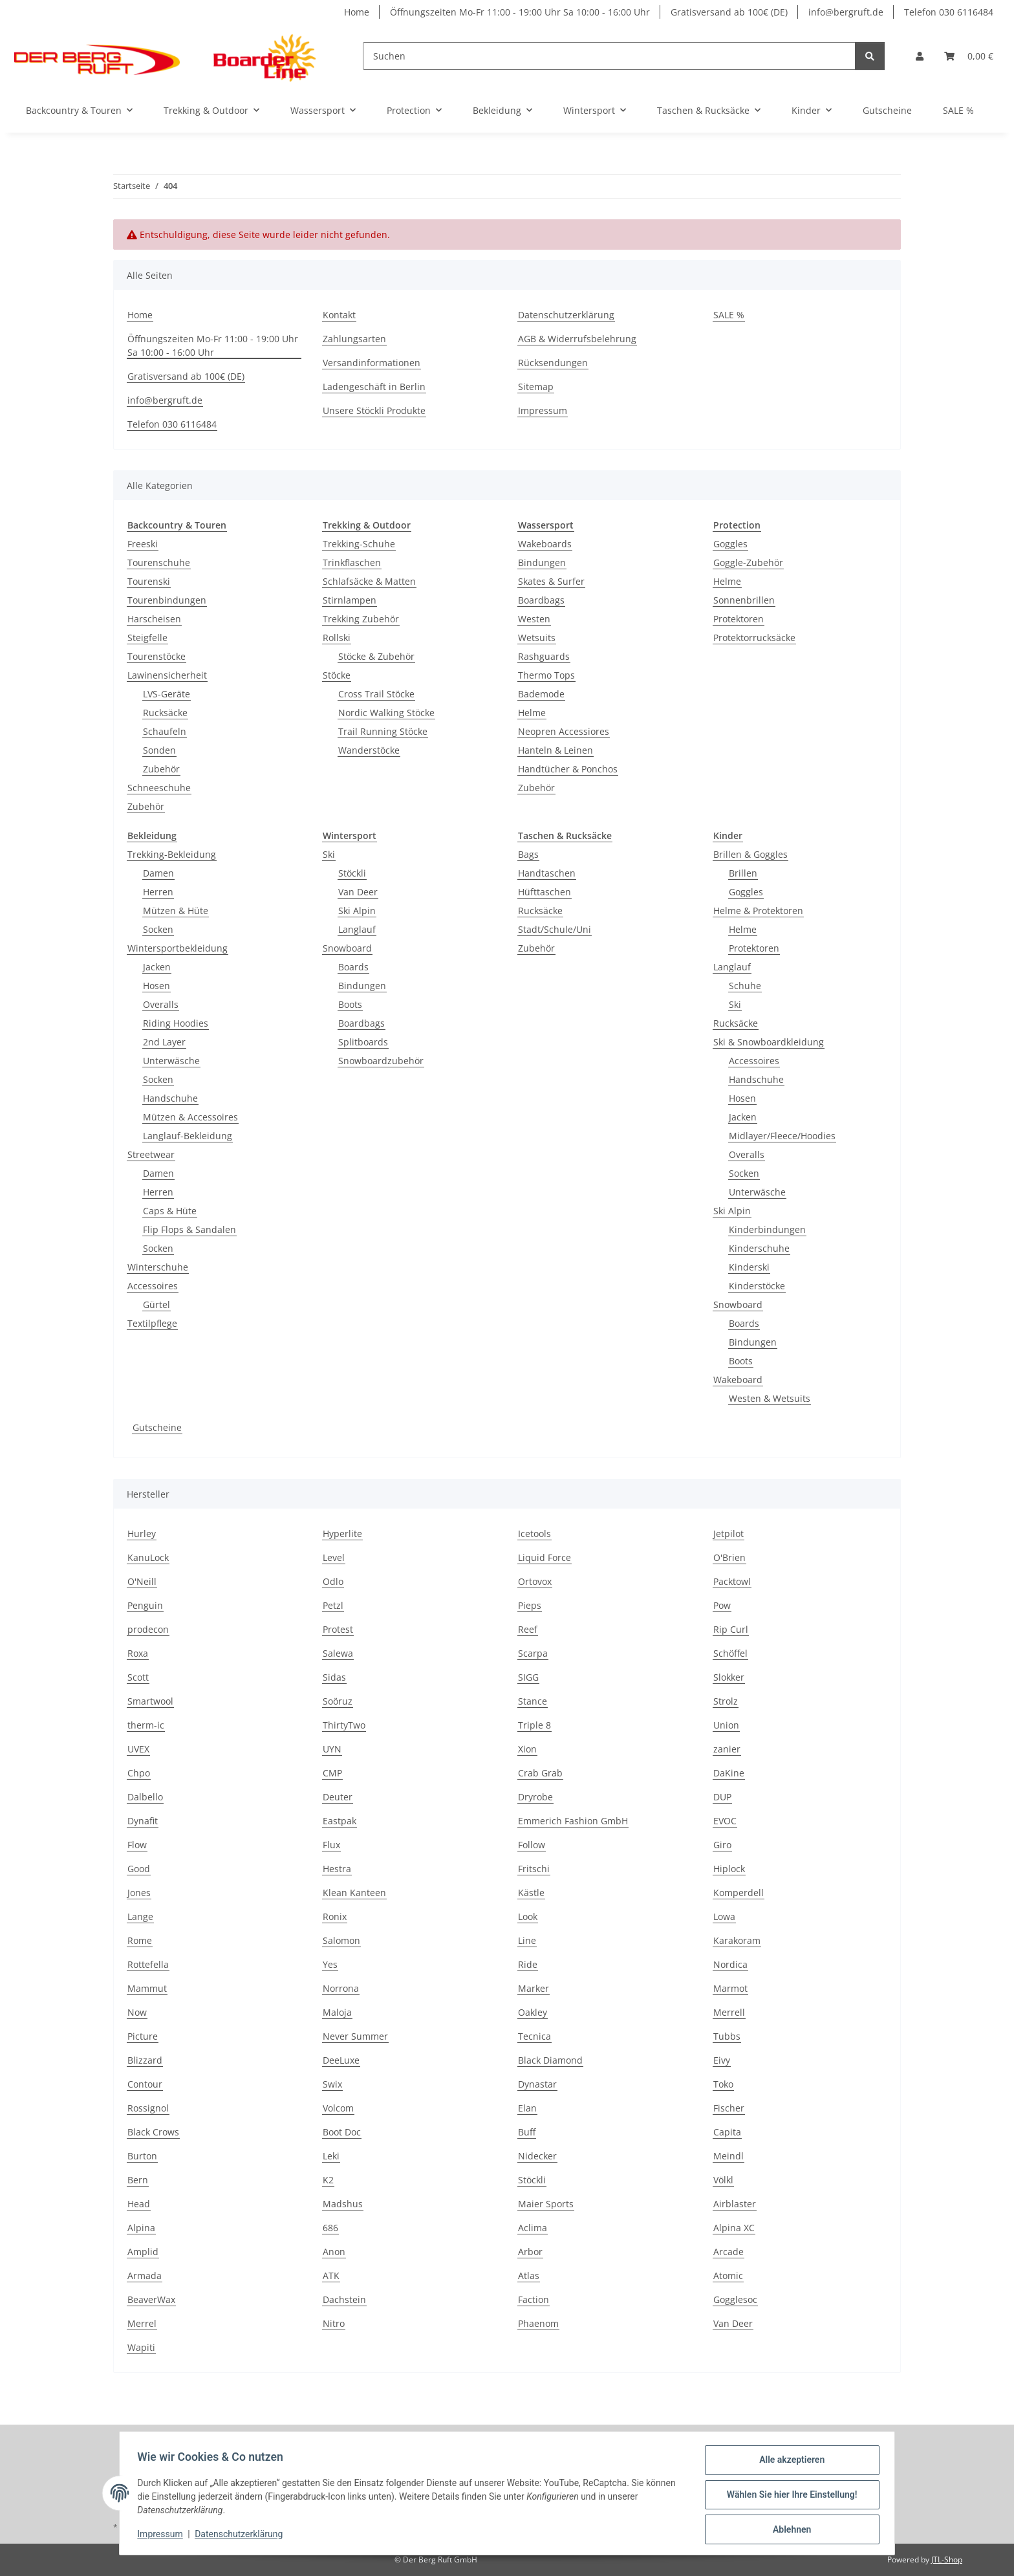 Image resolution: width=1014 pixels, height=2576 pixels. What do you see at coordinates (337, 637) in the screenshot?
I see `Rollski` at bounding box center [337, 637].